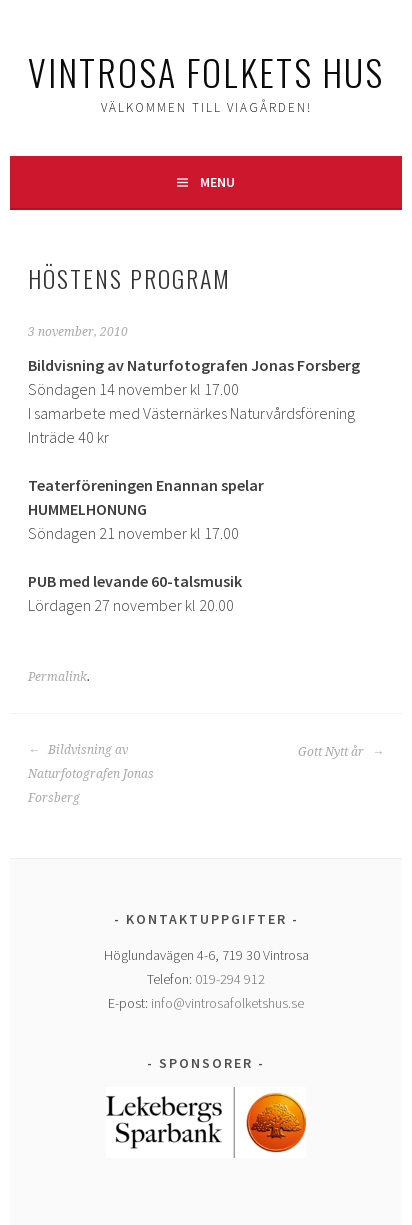 This screenshot has height=1225, width=412. What do you see at coordinates (230, 979) in the screenshot?
I see `019-294 912` at bounding box center [230, 979].